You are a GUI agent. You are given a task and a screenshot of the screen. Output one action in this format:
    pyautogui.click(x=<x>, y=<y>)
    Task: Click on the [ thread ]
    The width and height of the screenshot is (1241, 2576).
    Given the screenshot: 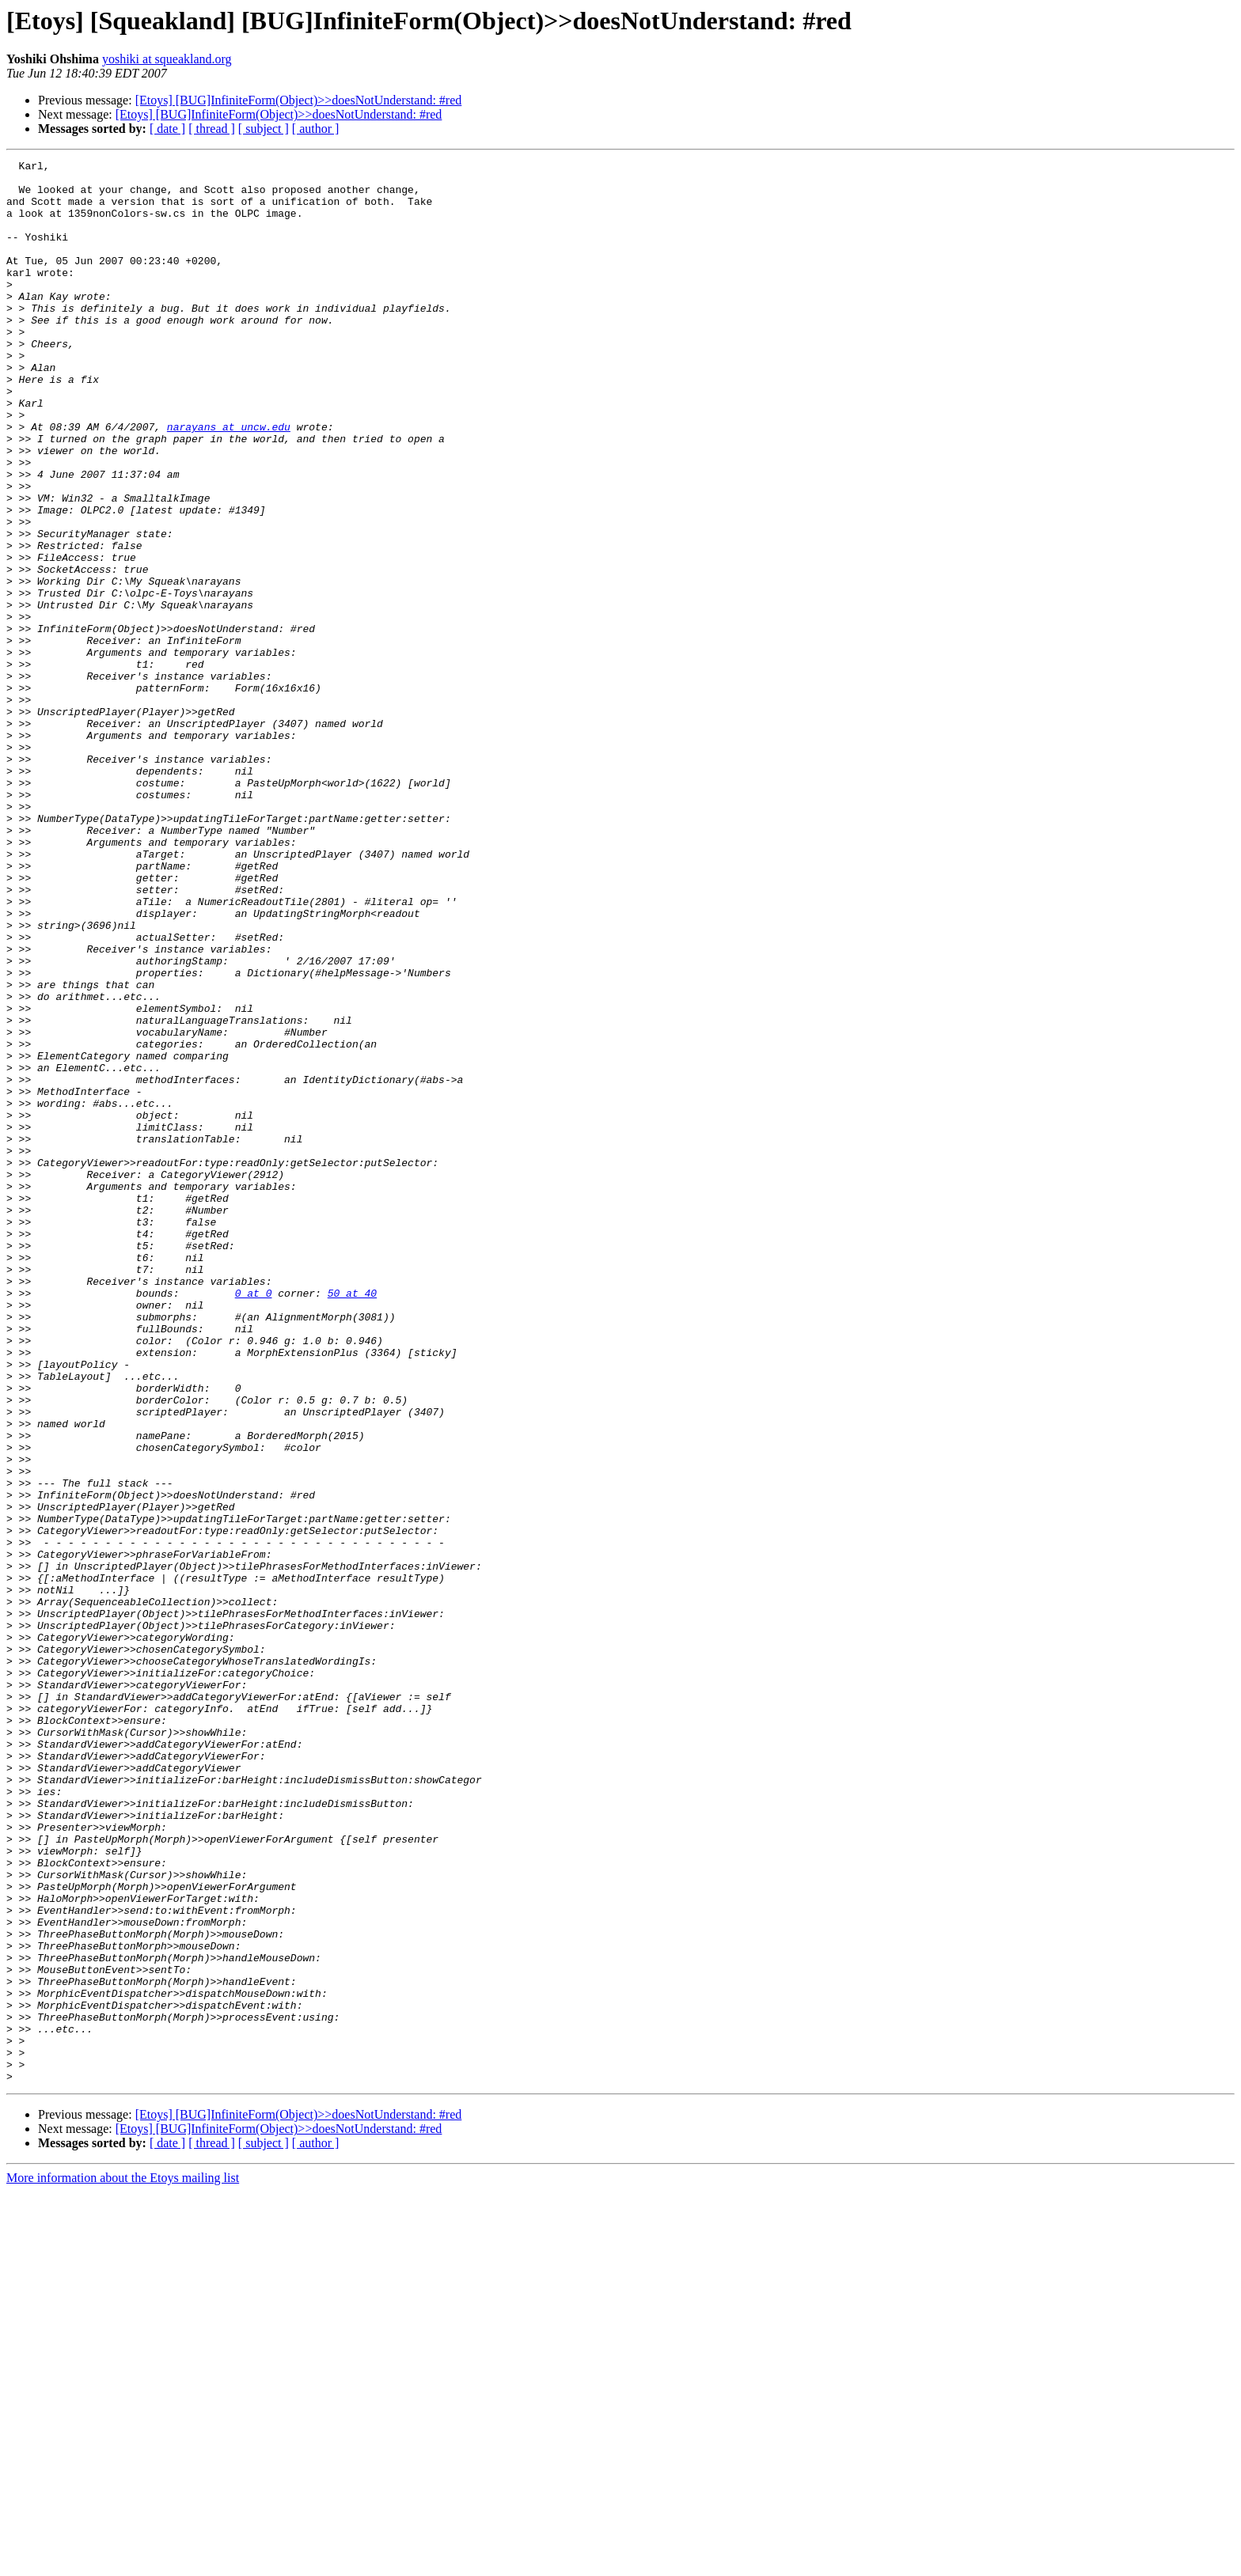 What is the action you would take?
    pyautogui.click(x=211, y=128)
    